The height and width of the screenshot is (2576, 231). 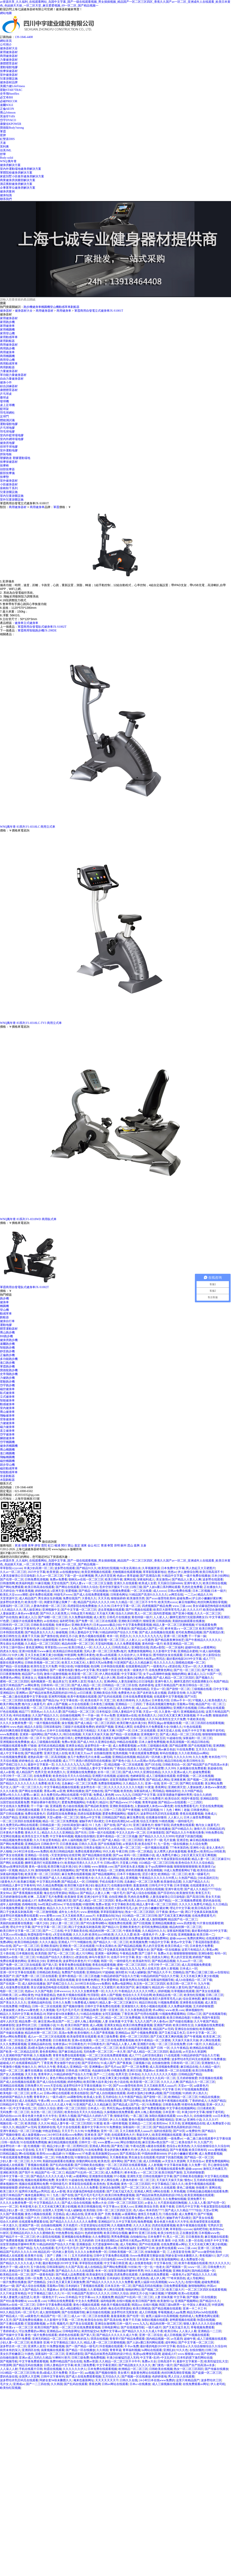 What do you see at coordinates (87, 1843) in the screenshot?
I see `日韩久久高清` at bounding box center [87, 1843].